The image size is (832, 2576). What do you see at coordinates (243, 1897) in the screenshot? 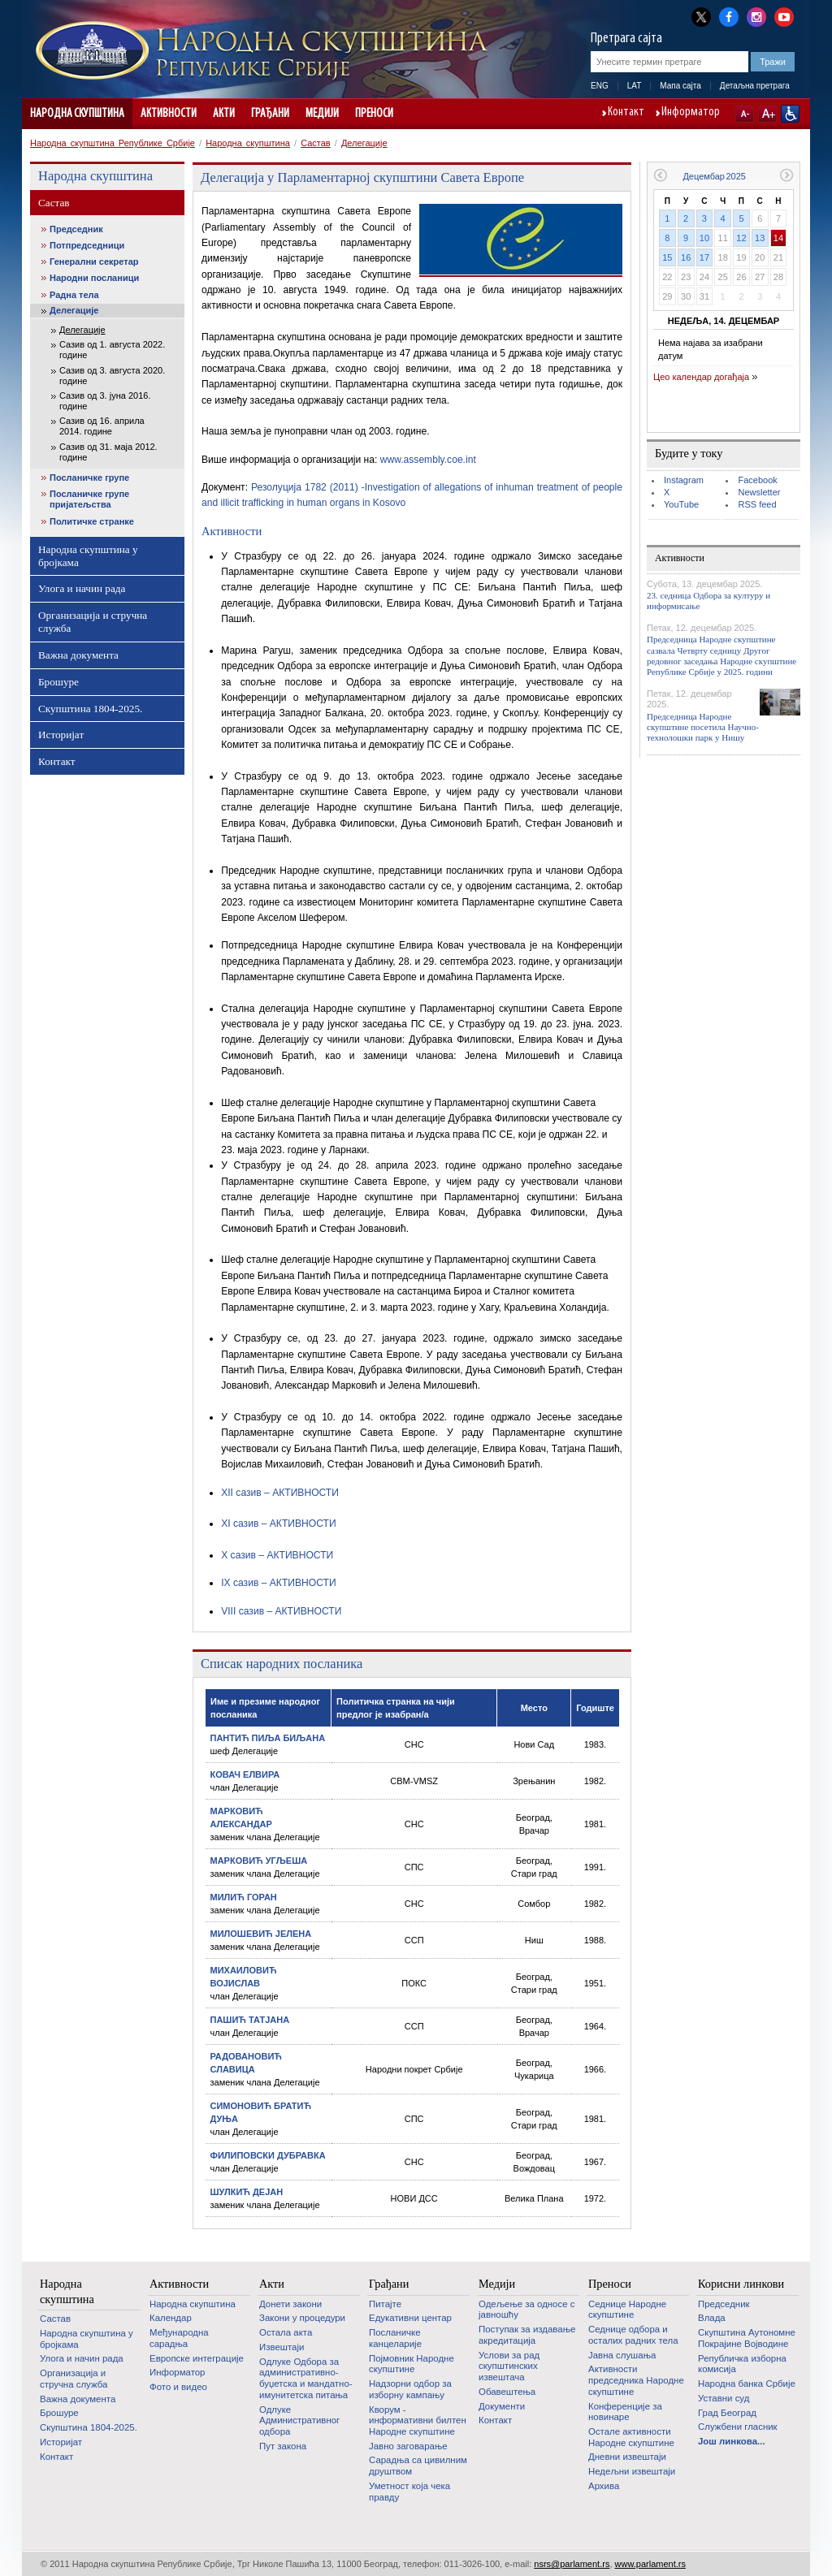
I see `МИЛИЋ ГОРАН` at bounding box center [243, 1897].